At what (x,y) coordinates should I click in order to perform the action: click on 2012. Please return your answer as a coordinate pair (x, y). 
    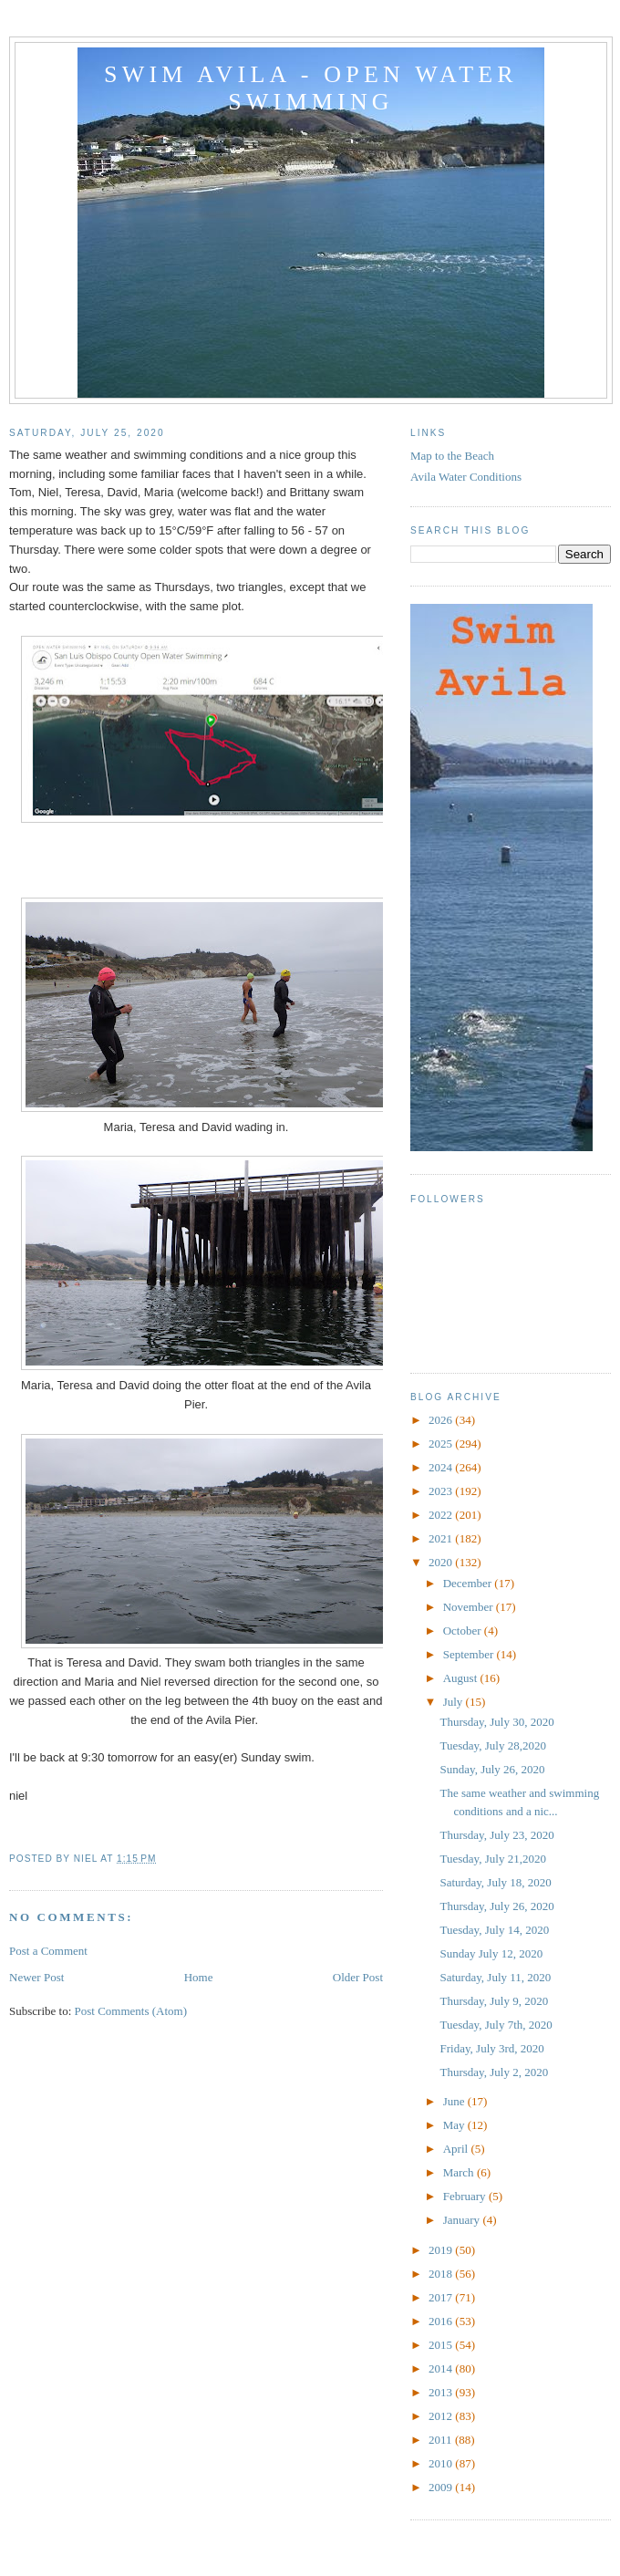
    Looking at the image, I should click on (442, 2416).